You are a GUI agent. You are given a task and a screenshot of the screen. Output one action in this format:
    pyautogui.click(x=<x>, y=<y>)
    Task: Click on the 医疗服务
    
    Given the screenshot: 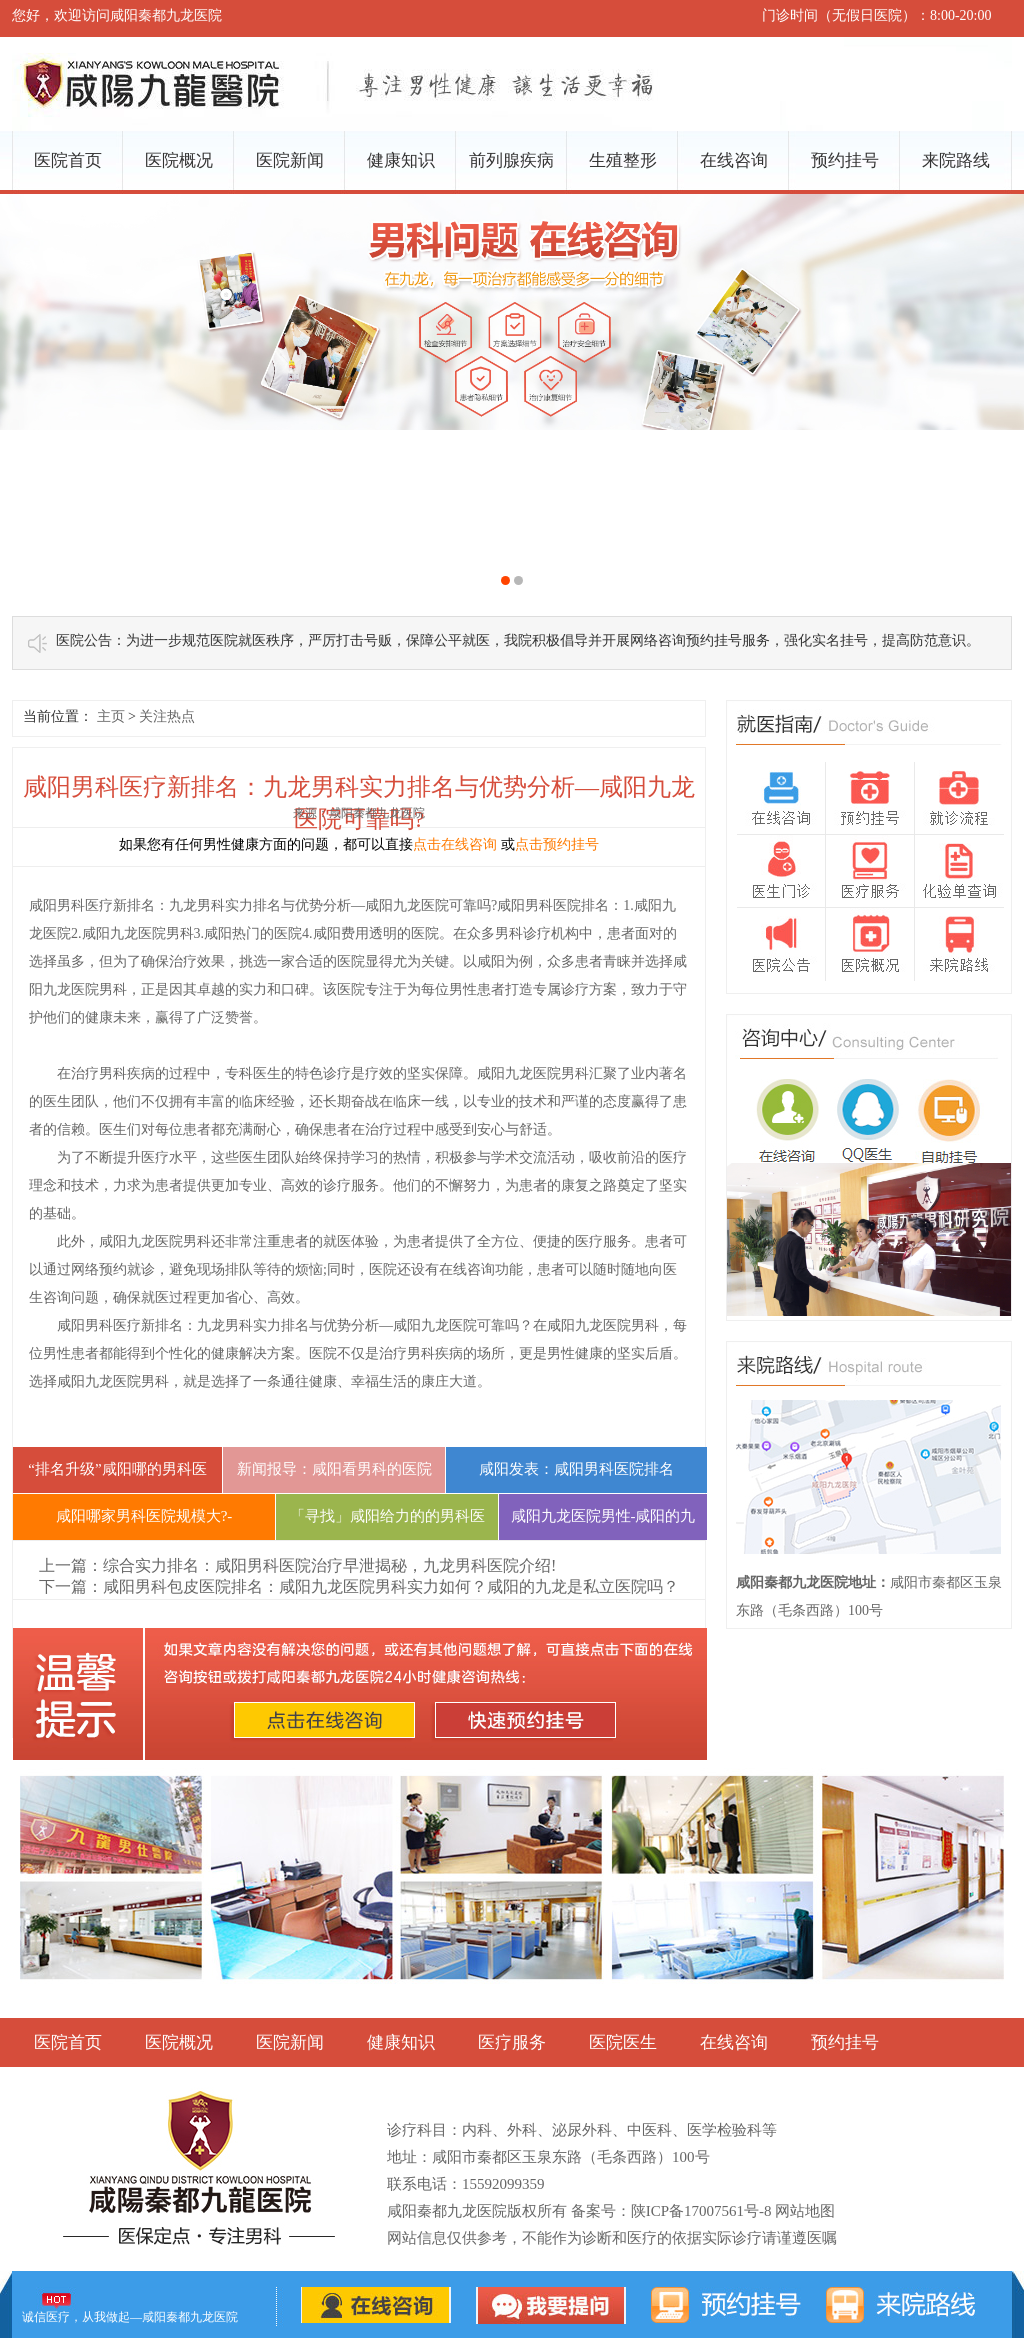 What is the action you would take?
    pyautogui.click(x=512, y=2042)
    